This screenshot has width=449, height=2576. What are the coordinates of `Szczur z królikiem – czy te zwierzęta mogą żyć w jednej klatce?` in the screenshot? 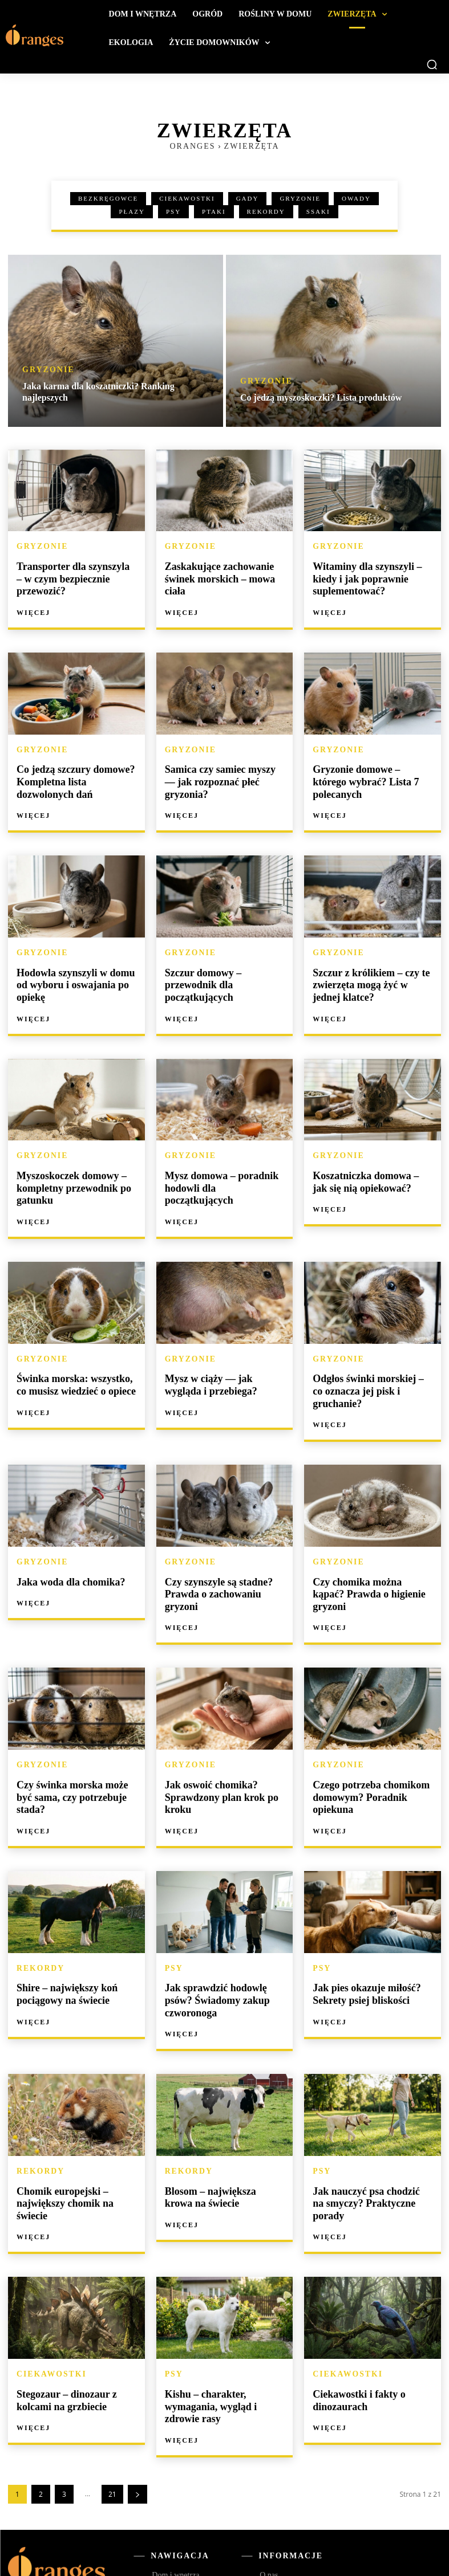 It's located at (368, 972).